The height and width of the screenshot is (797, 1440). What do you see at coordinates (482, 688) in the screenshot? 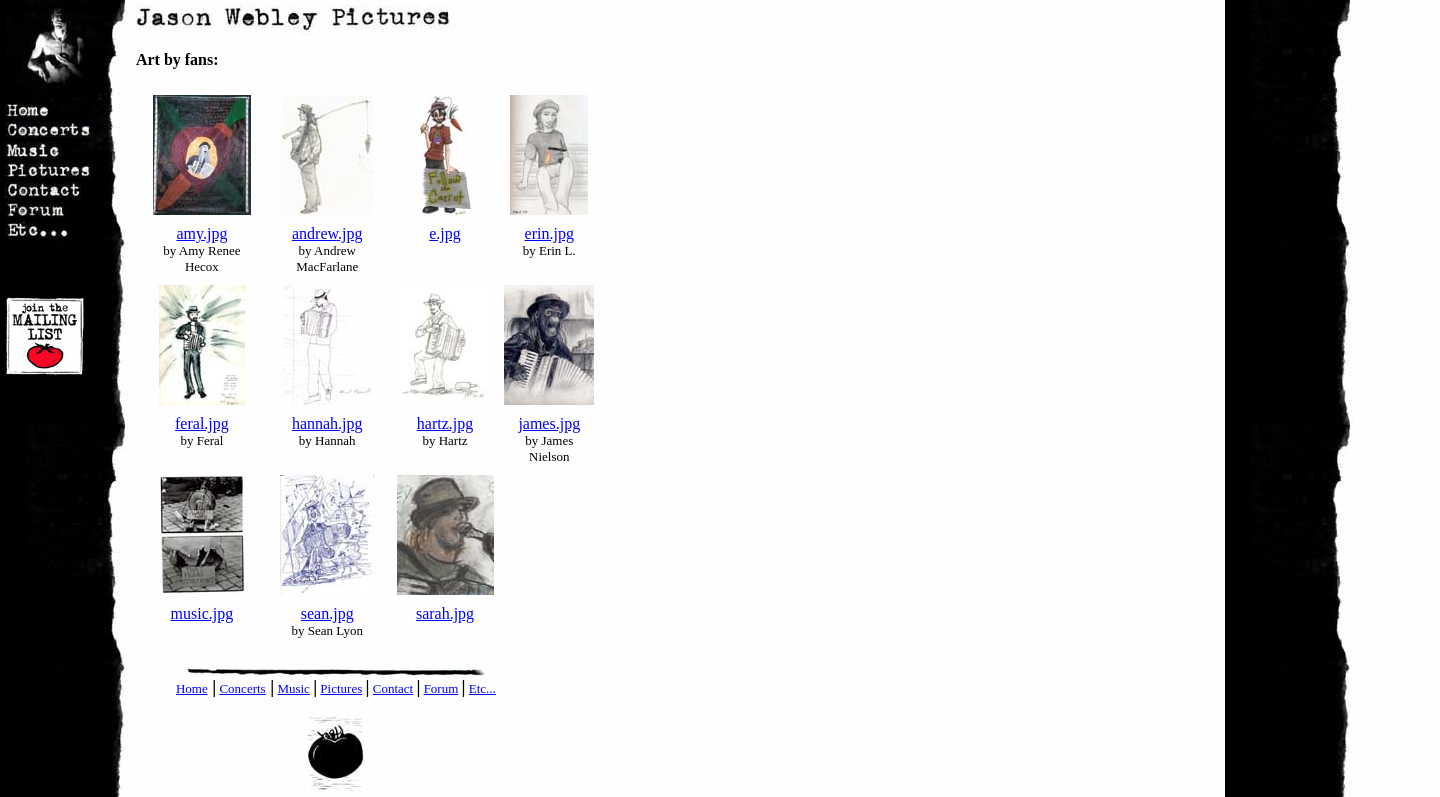
I see `Etc...` at bounding box center [482, 688].